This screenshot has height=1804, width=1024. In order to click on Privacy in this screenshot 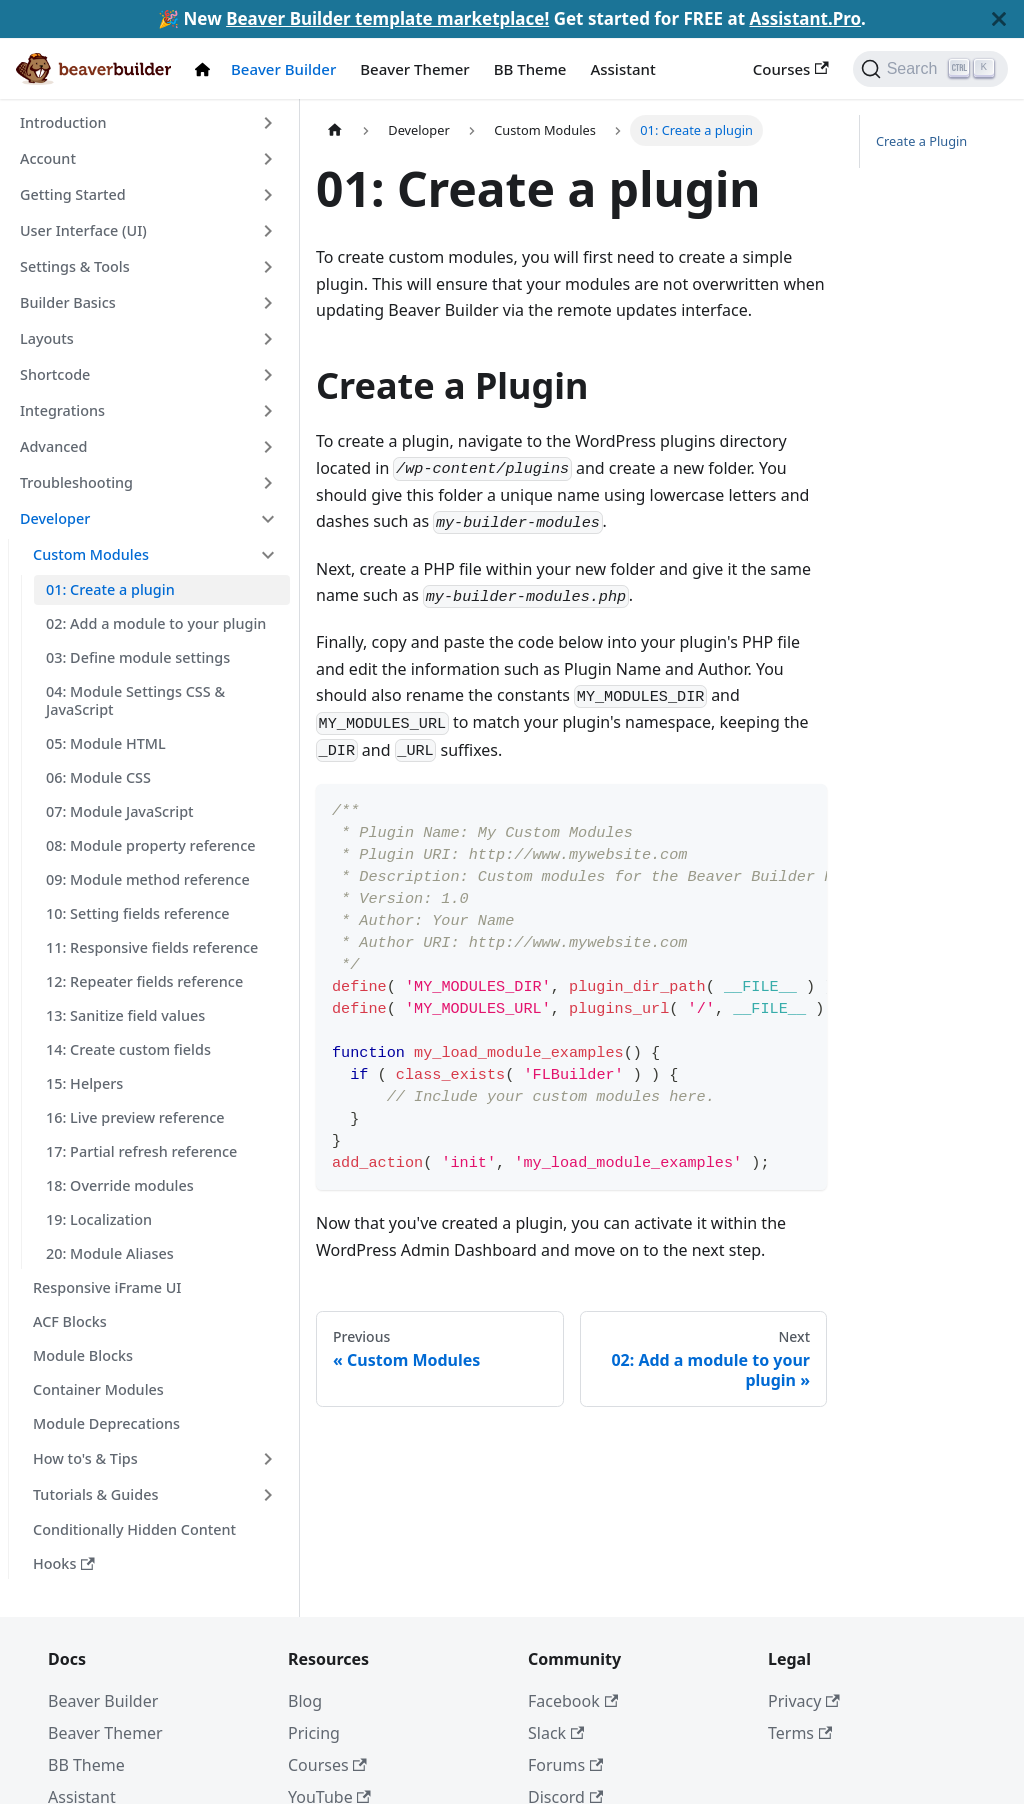, I will do `click(804, 1701)`.